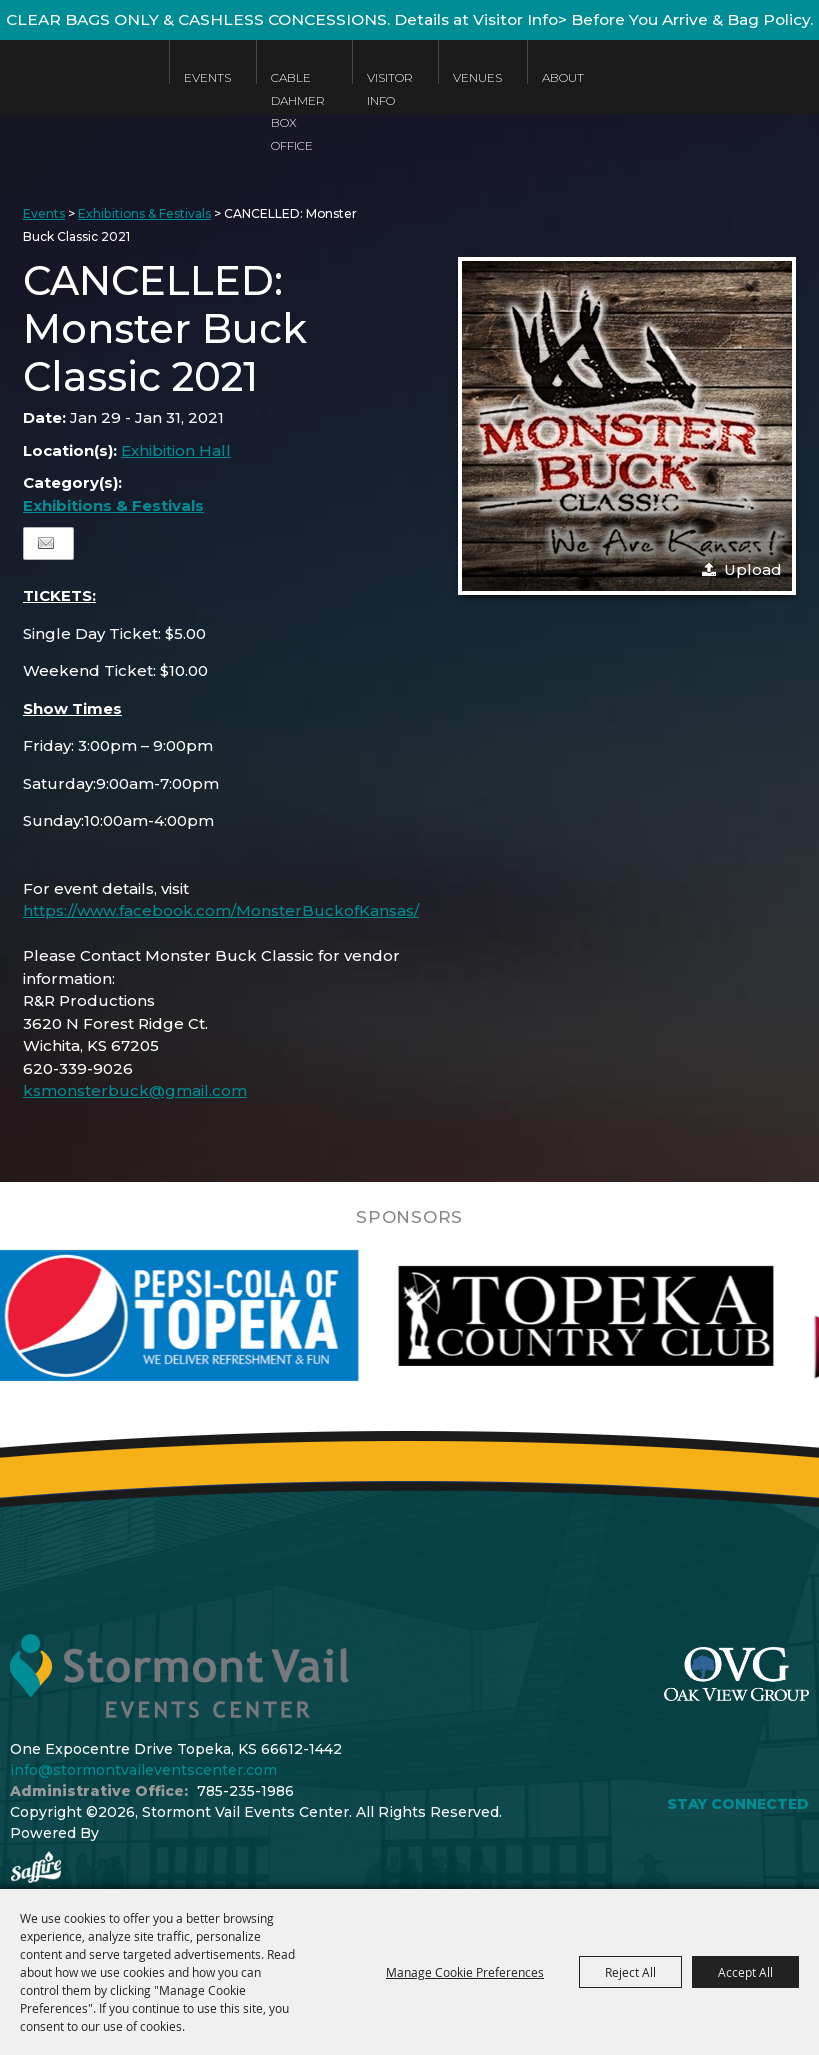  Describe the element at coordinates (563, 77) in the screenshot. I see `About` at that location.